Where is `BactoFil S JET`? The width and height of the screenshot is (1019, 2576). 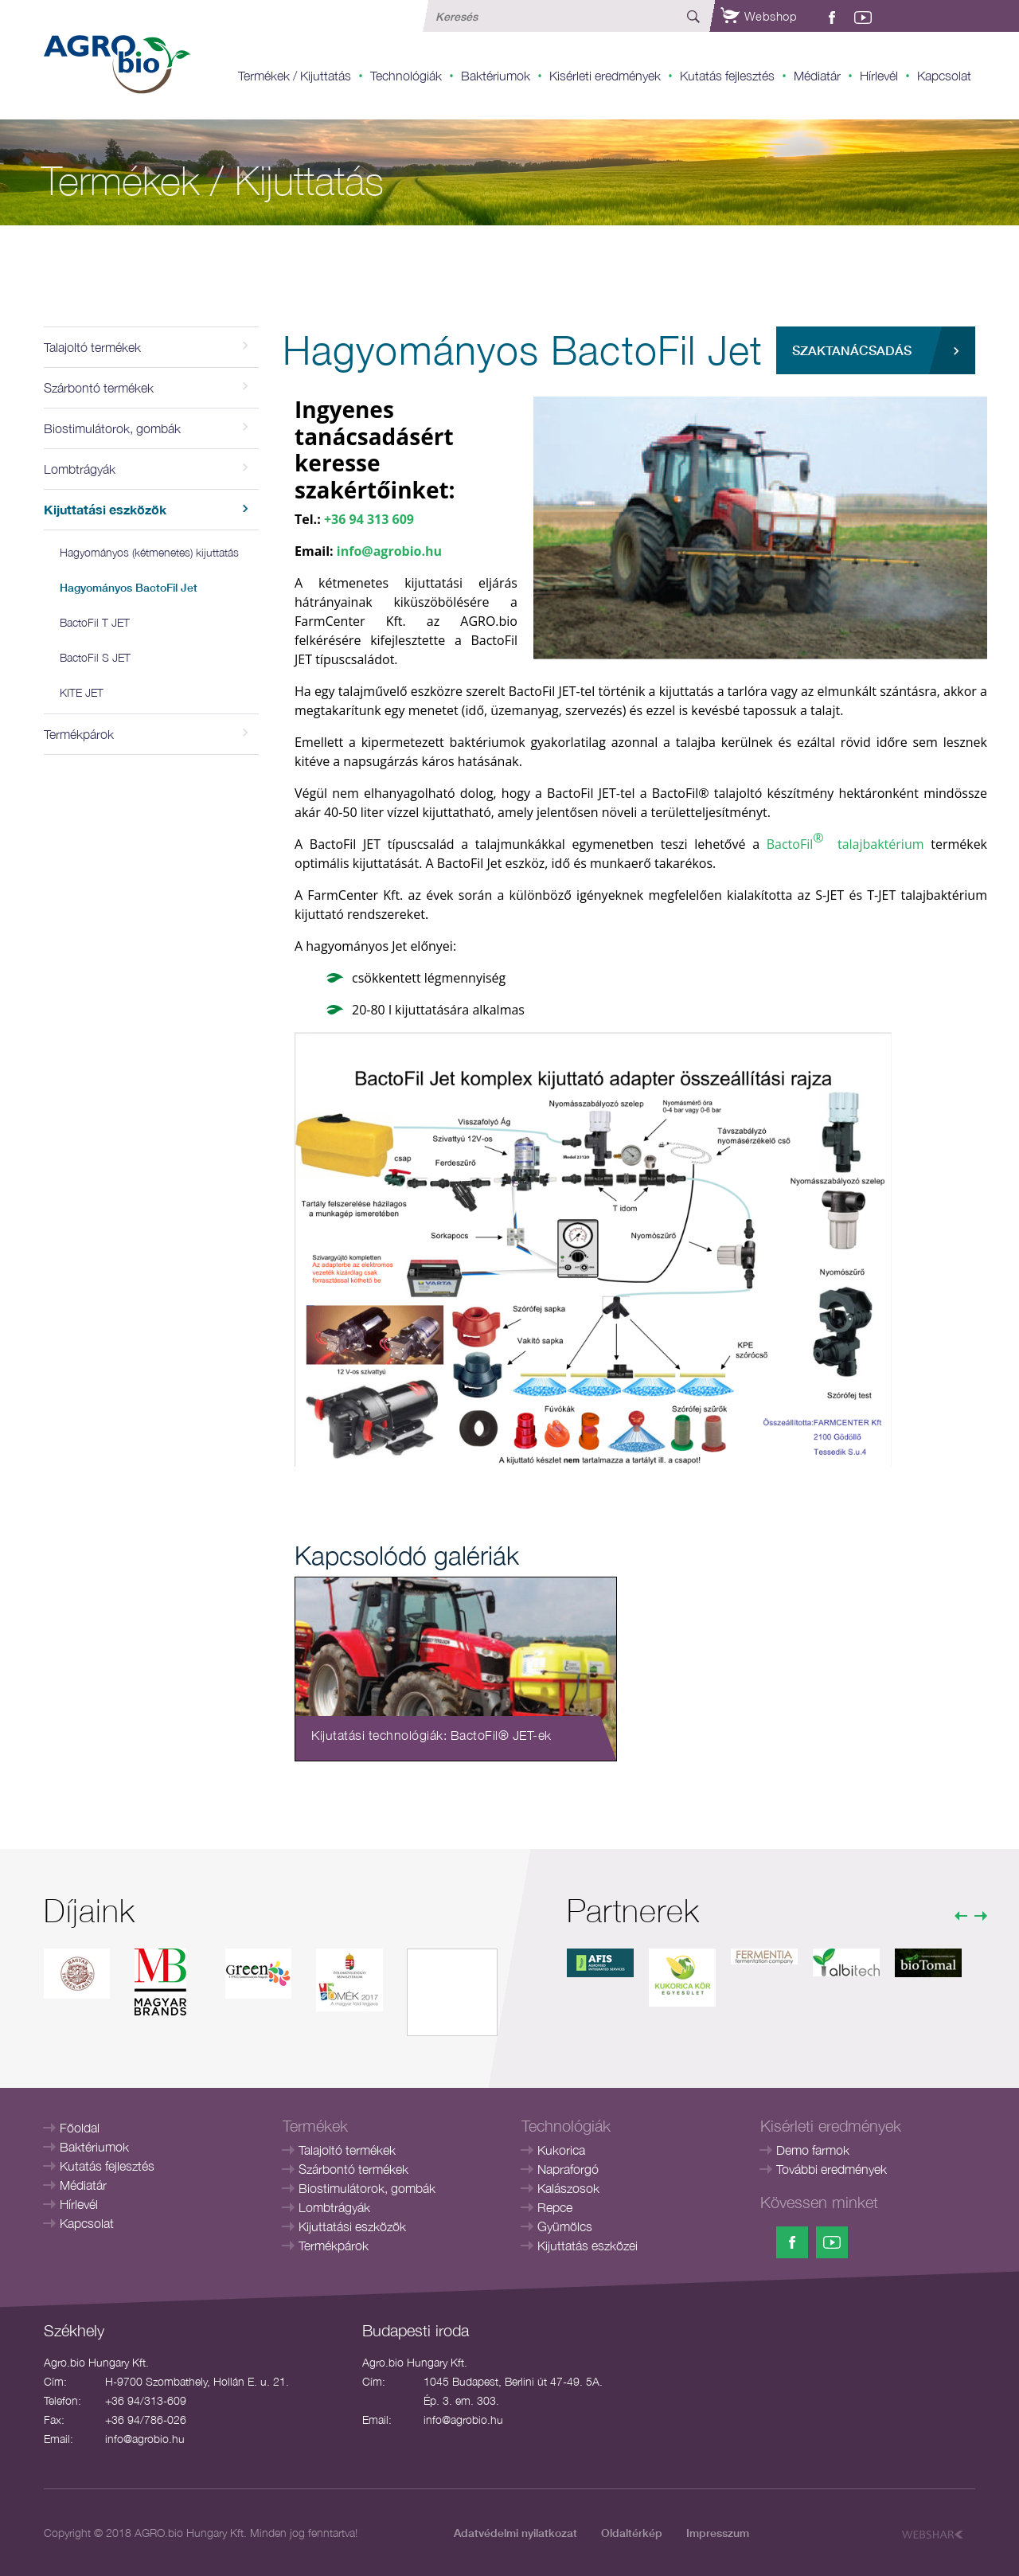 BactoFil S JET is located at coordinates (95, 657).